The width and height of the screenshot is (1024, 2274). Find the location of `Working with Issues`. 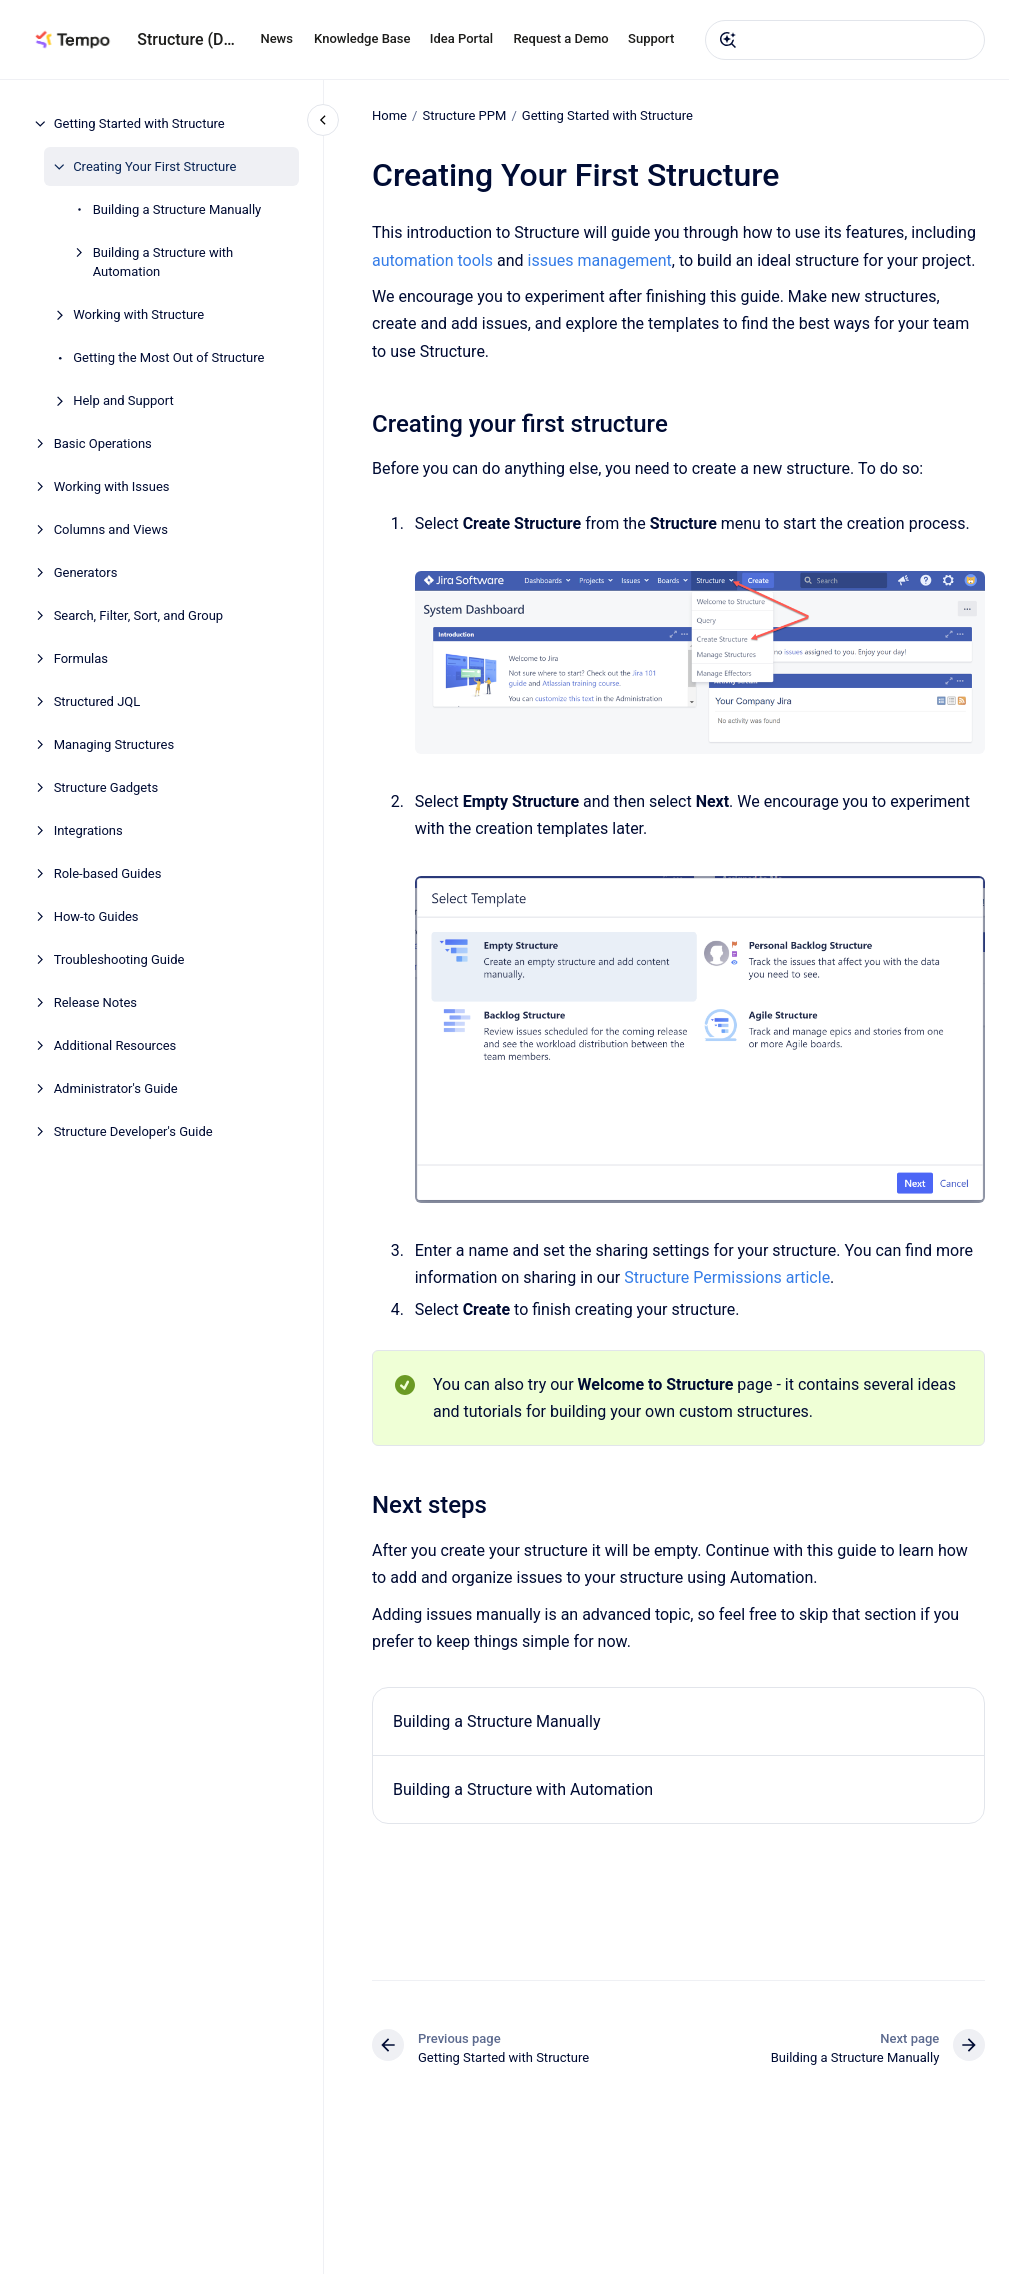

Working with Issues is located at coordinates (112, 486).